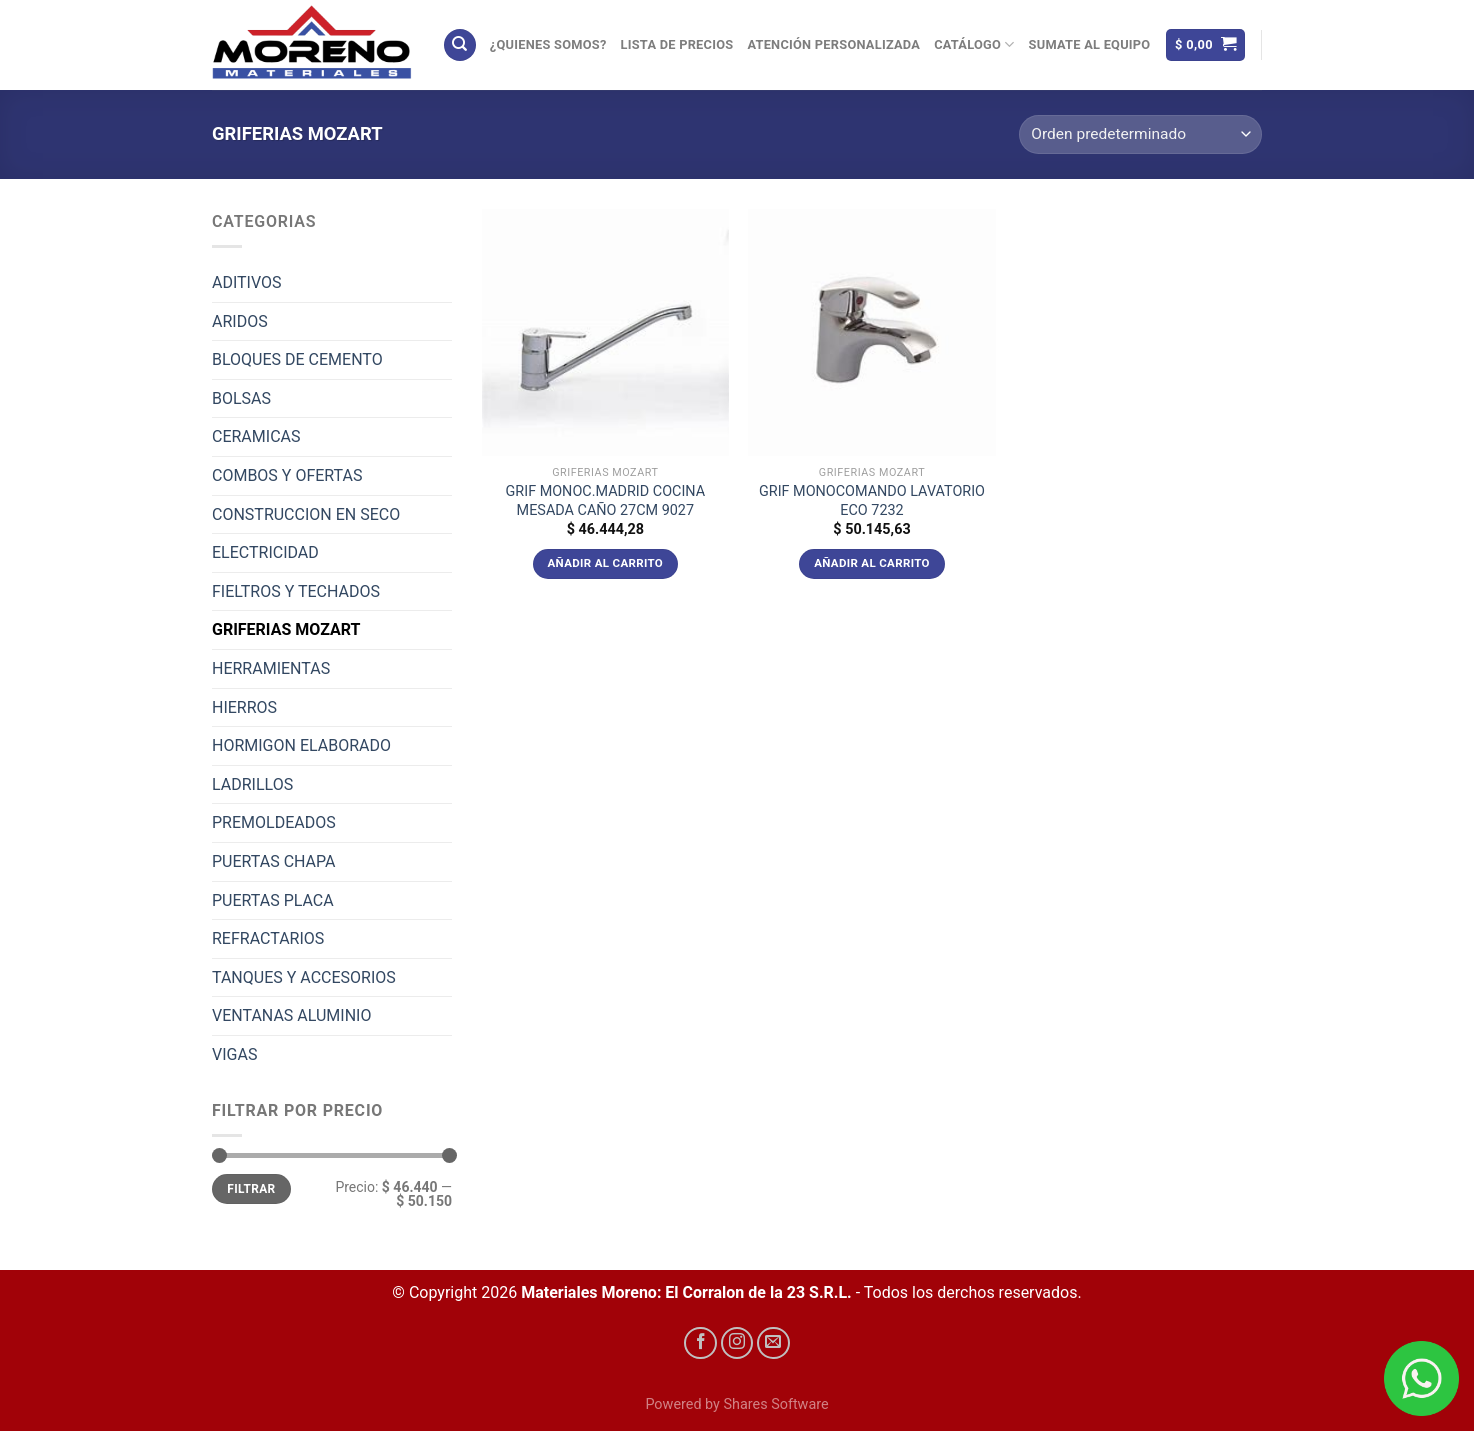  I want to click on [GRIF MONOCOMANDO LAVATORIO ECO 7232], so click(871, 332).